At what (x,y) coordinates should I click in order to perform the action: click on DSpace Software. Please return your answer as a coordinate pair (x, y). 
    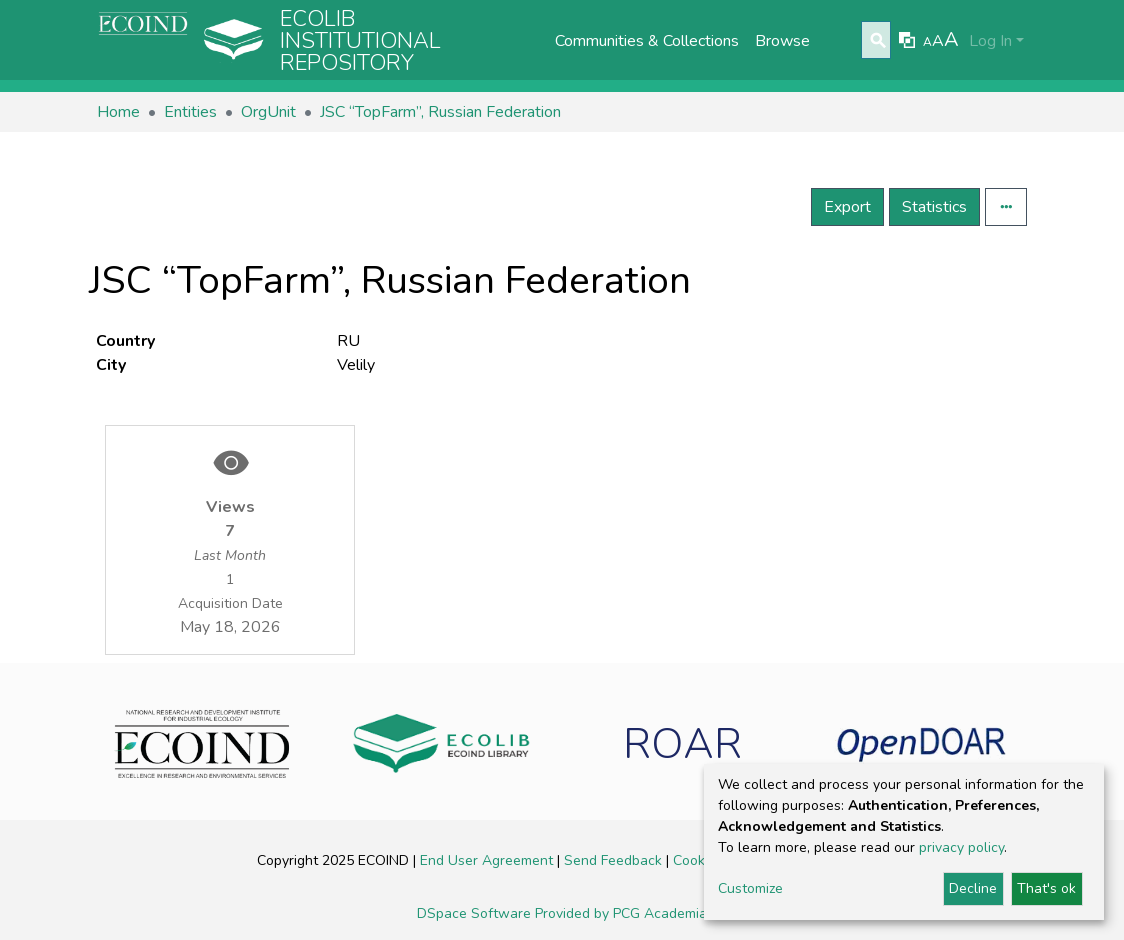
    Looking at the image, I should click on (476, 913).